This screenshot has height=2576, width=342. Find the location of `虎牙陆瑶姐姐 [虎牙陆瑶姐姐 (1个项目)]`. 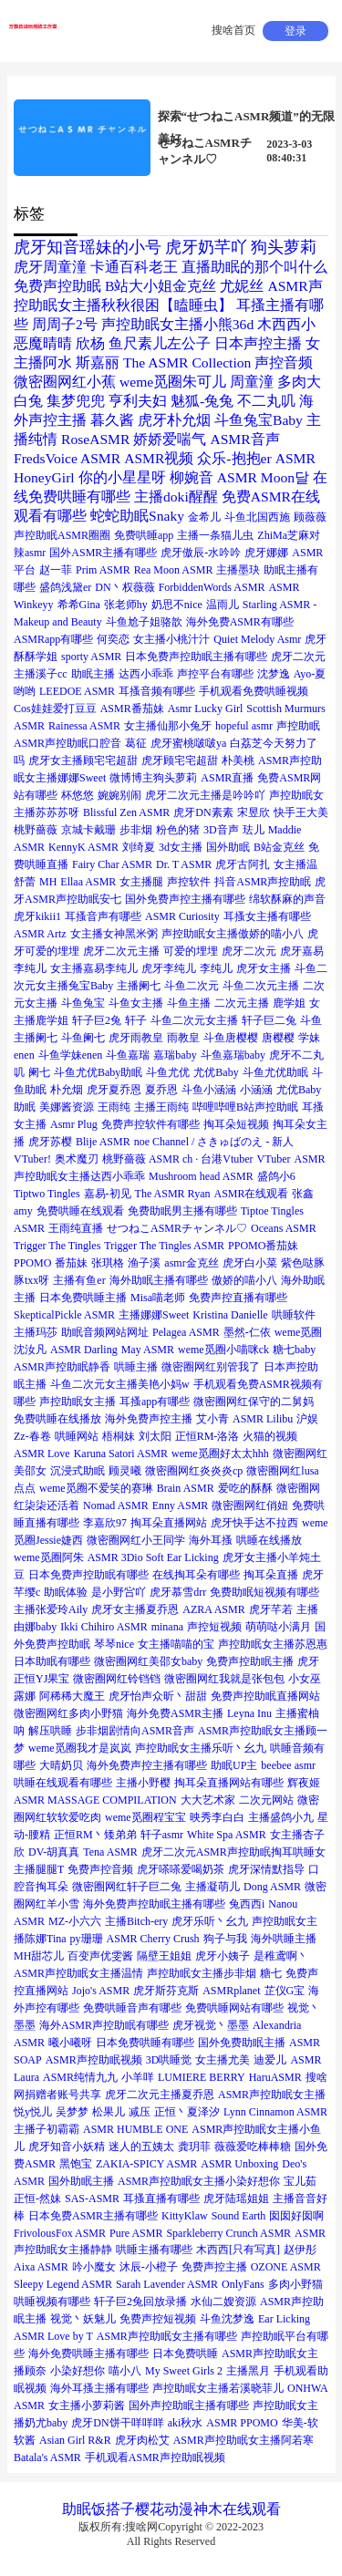

虎牙陆瑶姐姐 [虎牙陆瑶姐姐 (1个项目)] is located at coordinates (236, 2198).